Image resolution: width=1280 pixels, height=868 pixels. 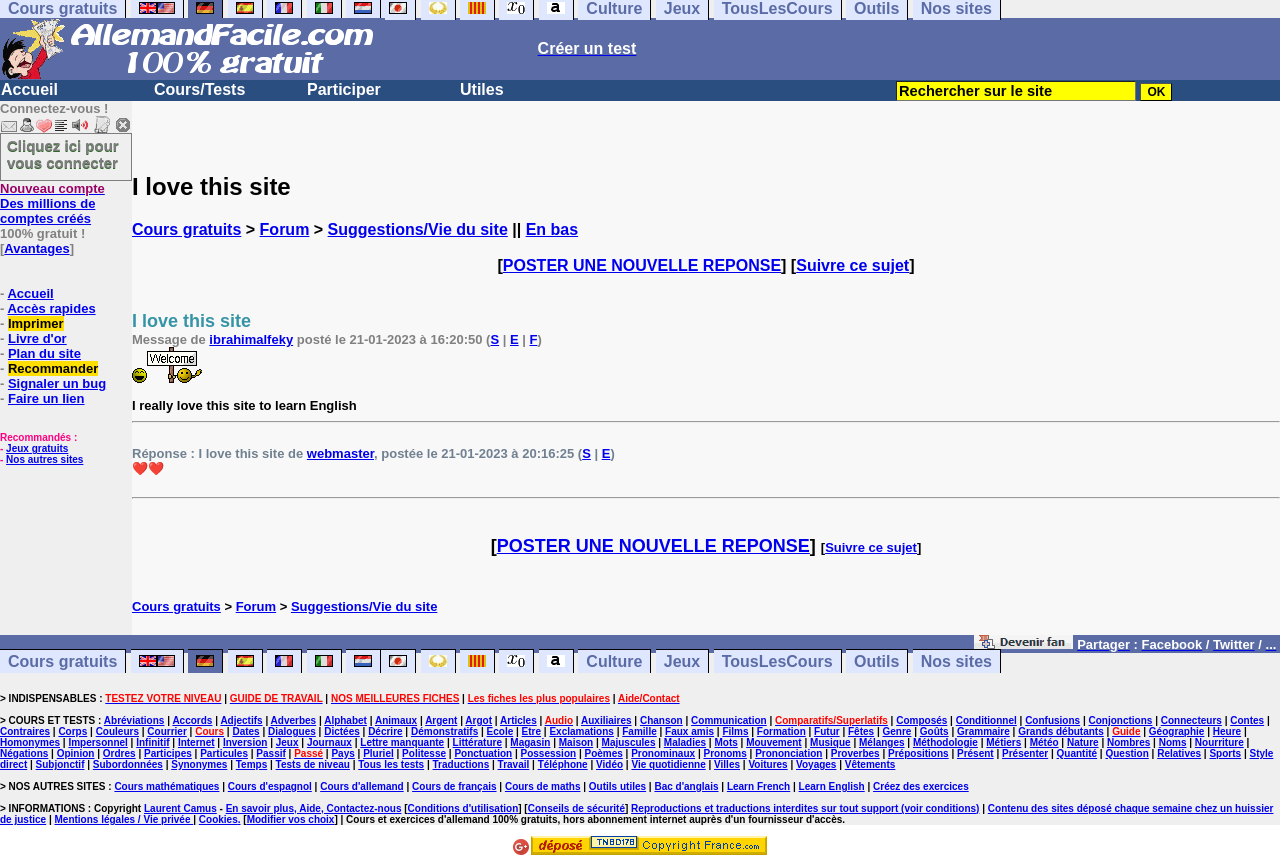 I want to click on Signaler un bug, so click(x=57, y=383).